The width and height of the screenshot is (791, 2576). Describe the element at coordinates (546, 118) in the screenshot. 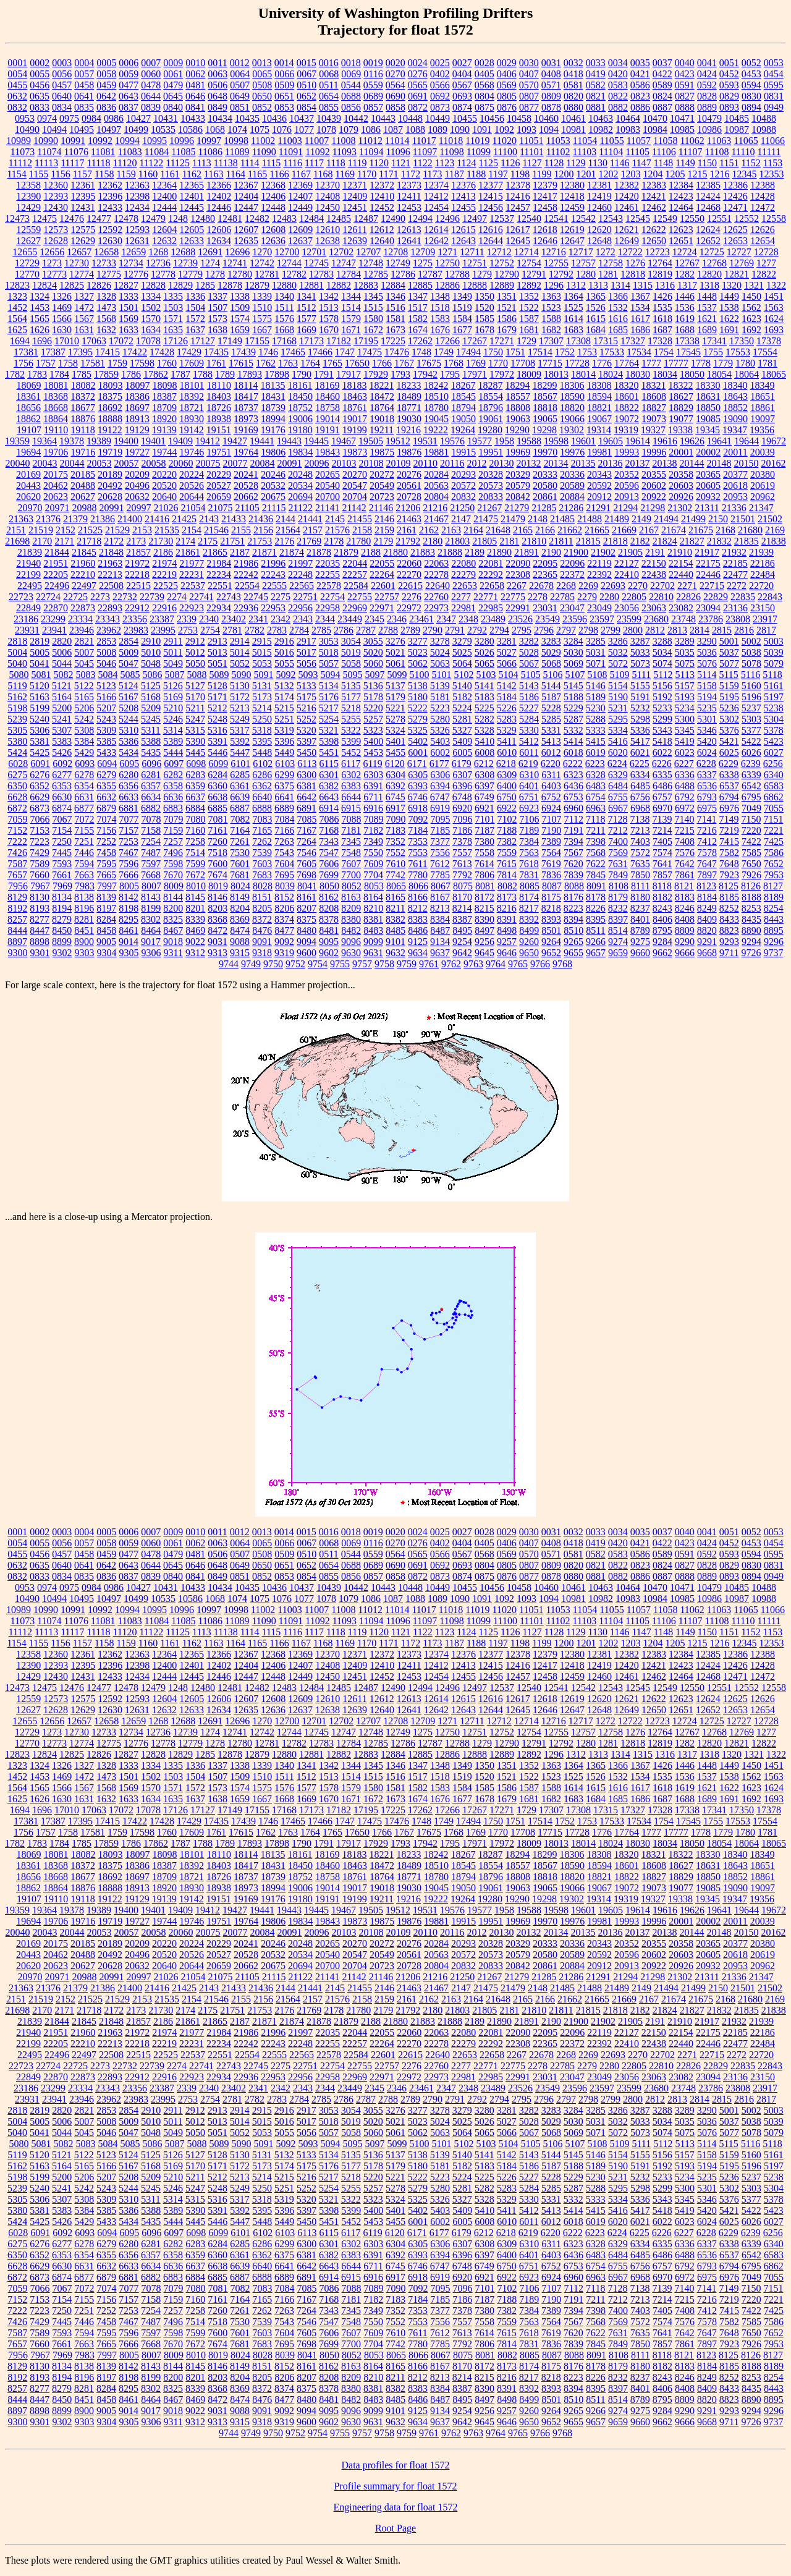

I see `10460` at that location.